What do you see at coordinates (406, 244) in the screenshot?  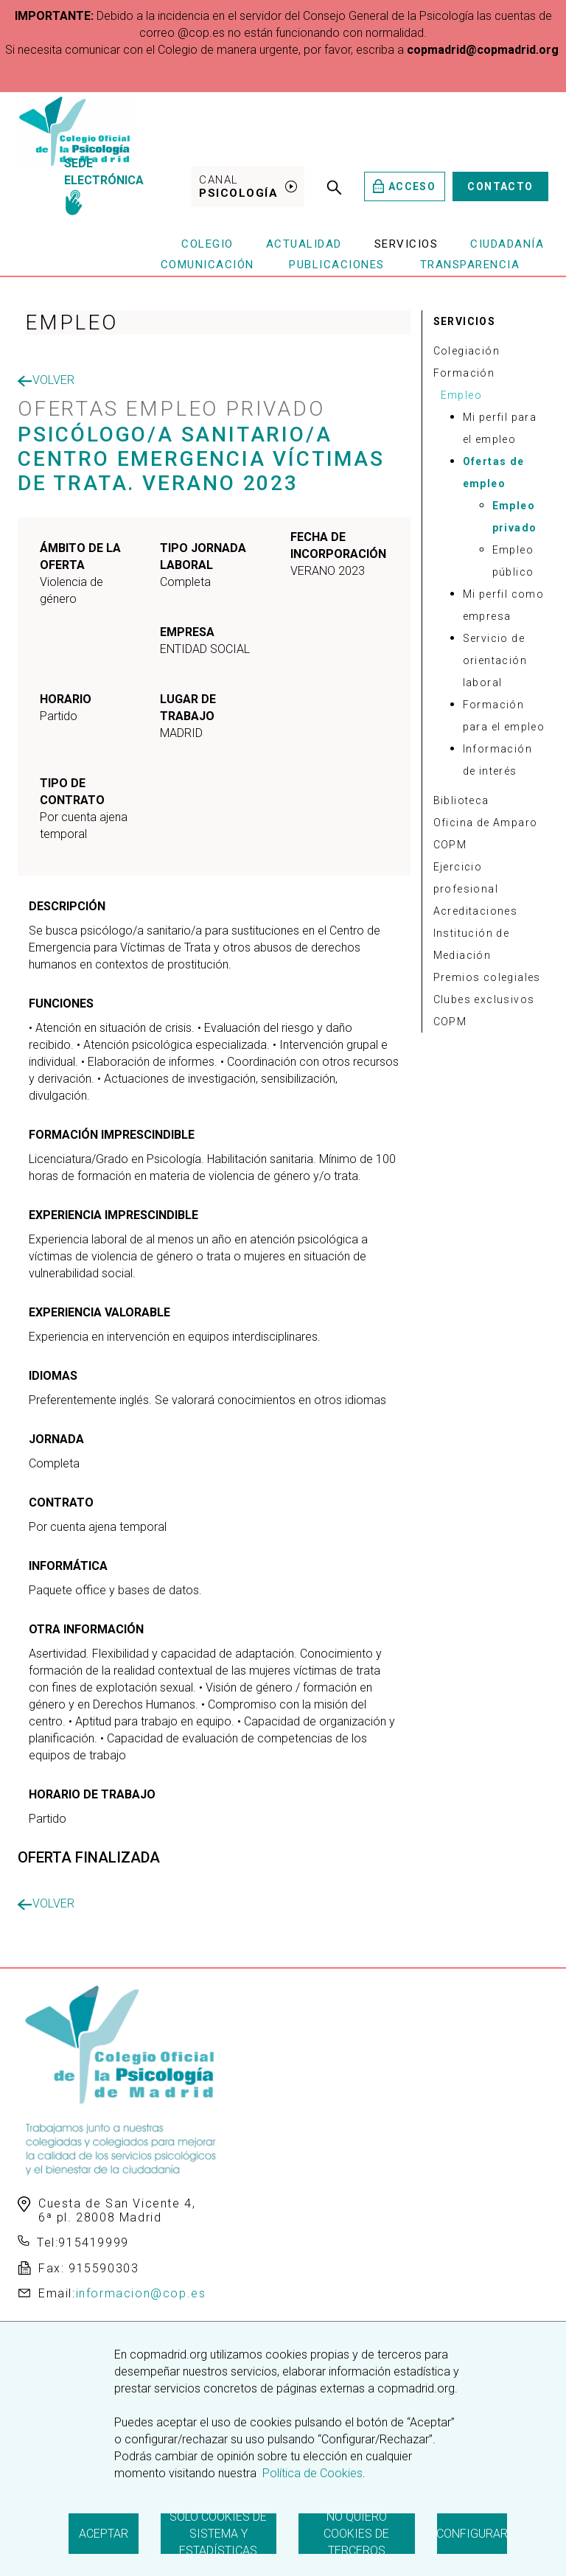 I see `Servicios` at bounding box center [406, 244].